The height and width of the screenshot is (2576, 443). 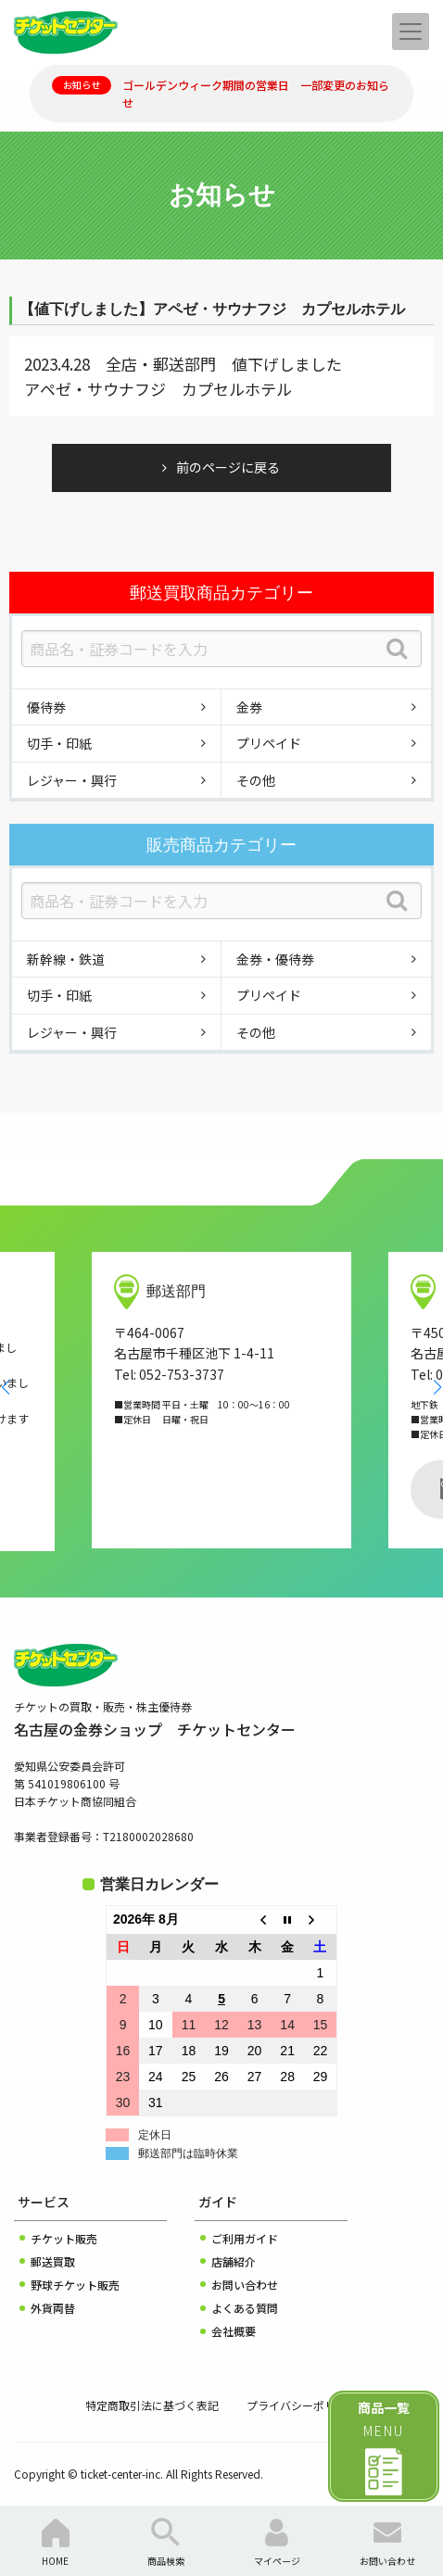 What do you see at coordinates (233, 2331) in the screenshot?
I see `会社概要` at bounding box center [233, 2331].